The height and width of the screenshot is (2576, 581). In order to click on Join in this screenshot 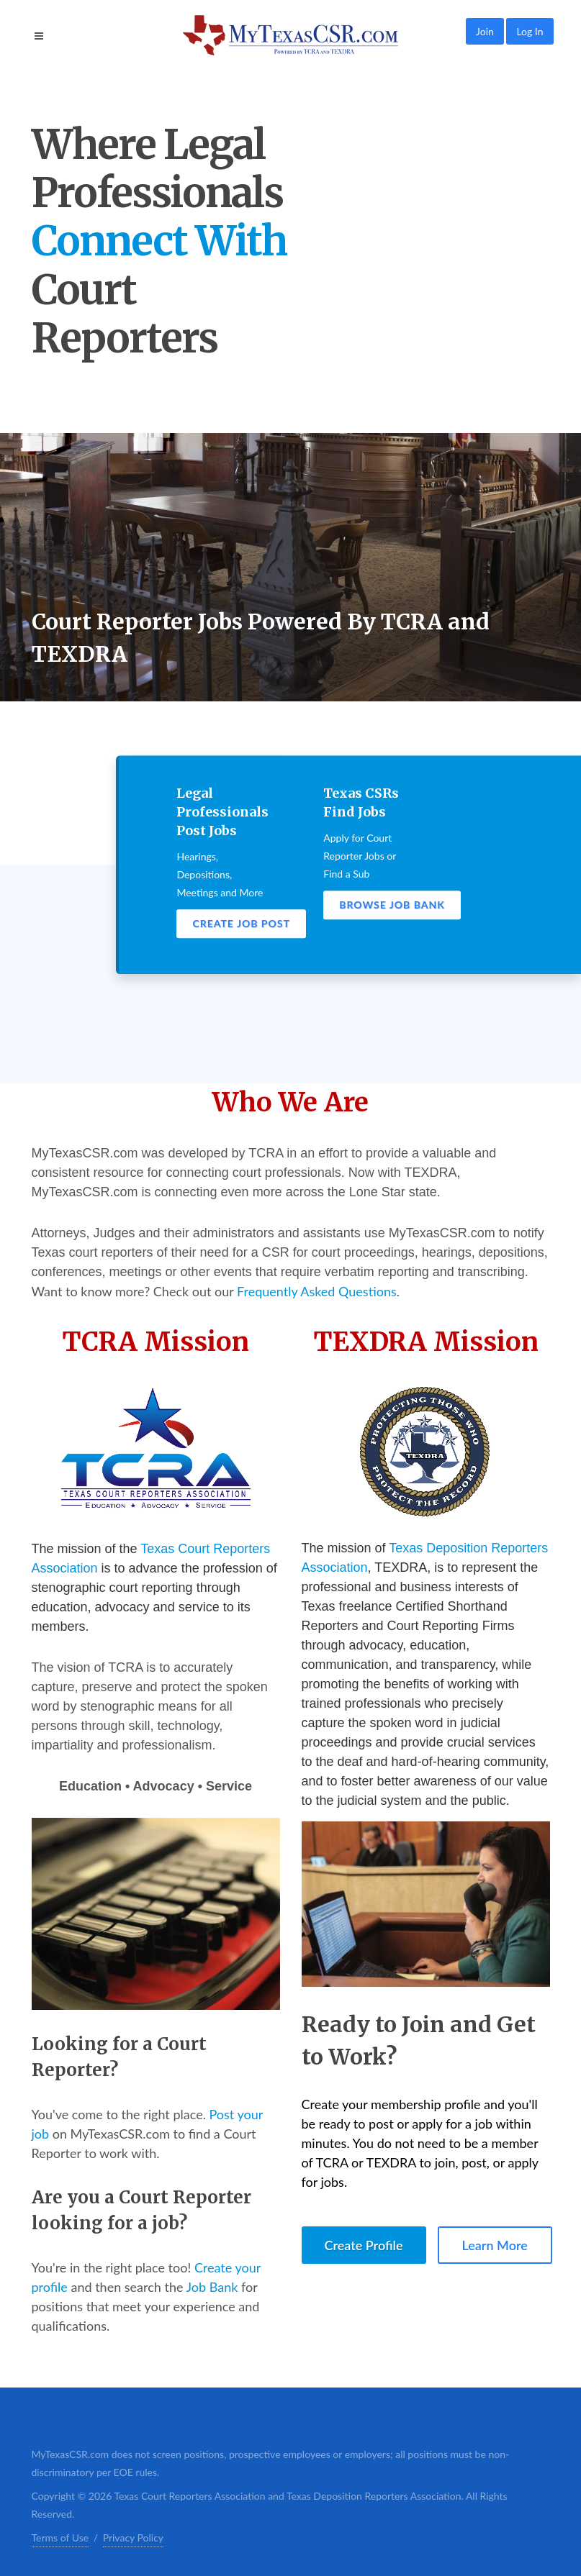, I will do `click(485, 31)`.